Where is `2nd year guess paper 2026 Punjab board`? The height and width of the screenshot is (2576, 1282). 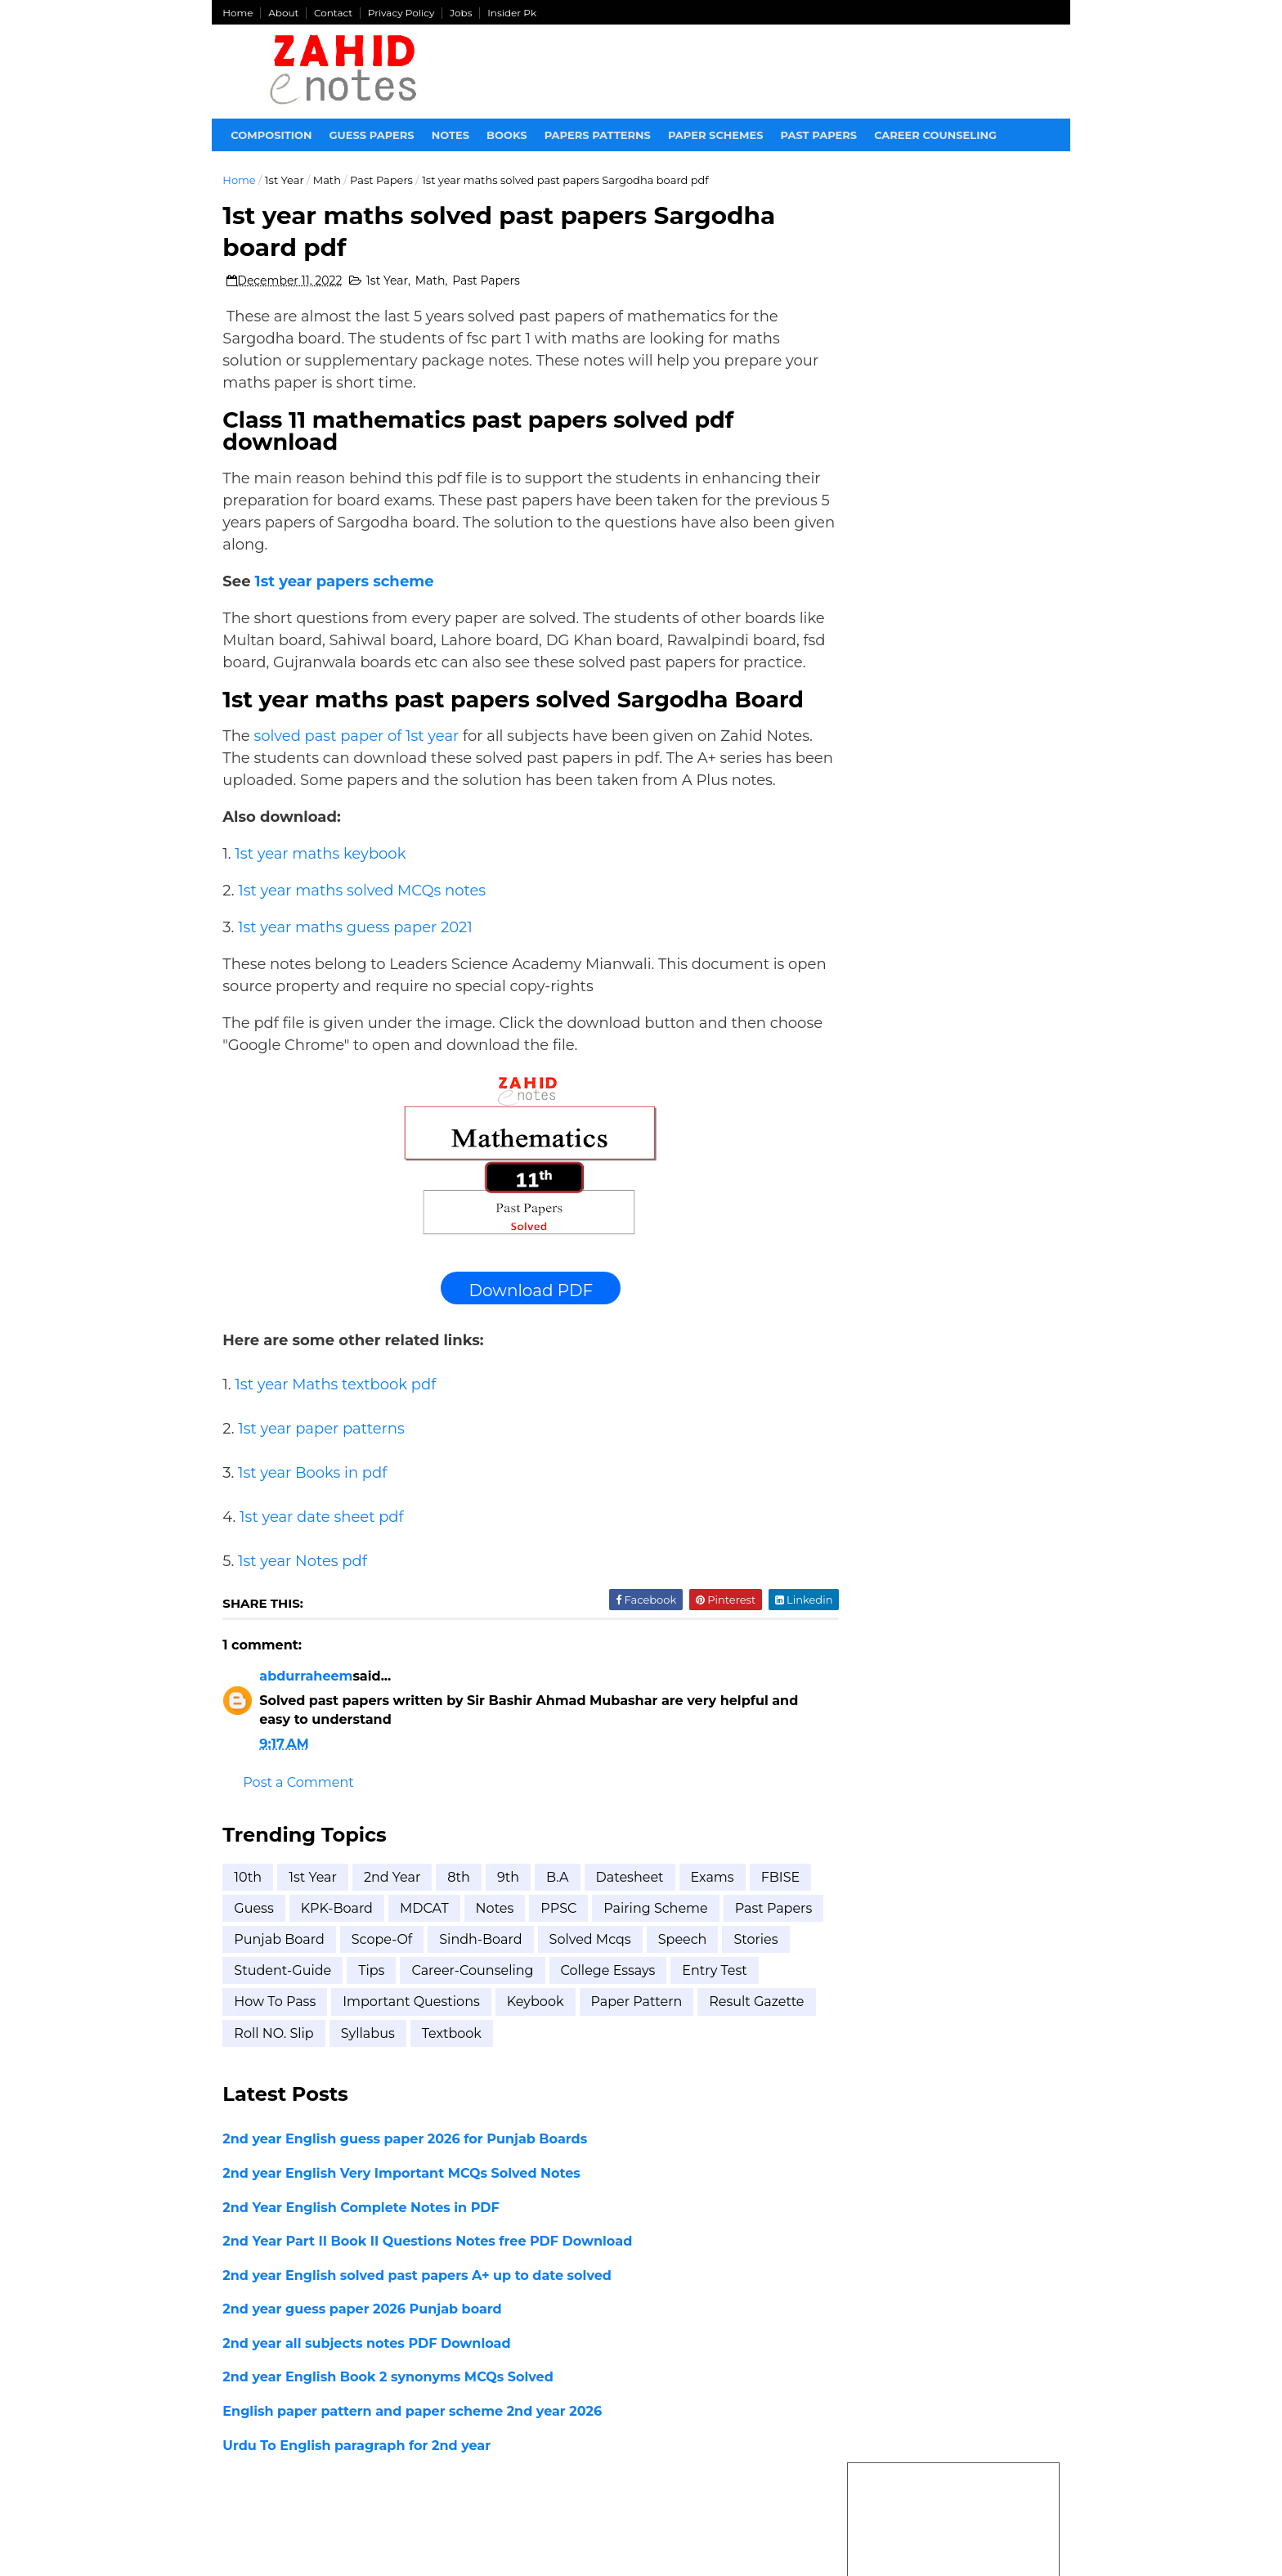
2nd year guess paper 2026 Punjab board is located at coordinates (363, 2358).